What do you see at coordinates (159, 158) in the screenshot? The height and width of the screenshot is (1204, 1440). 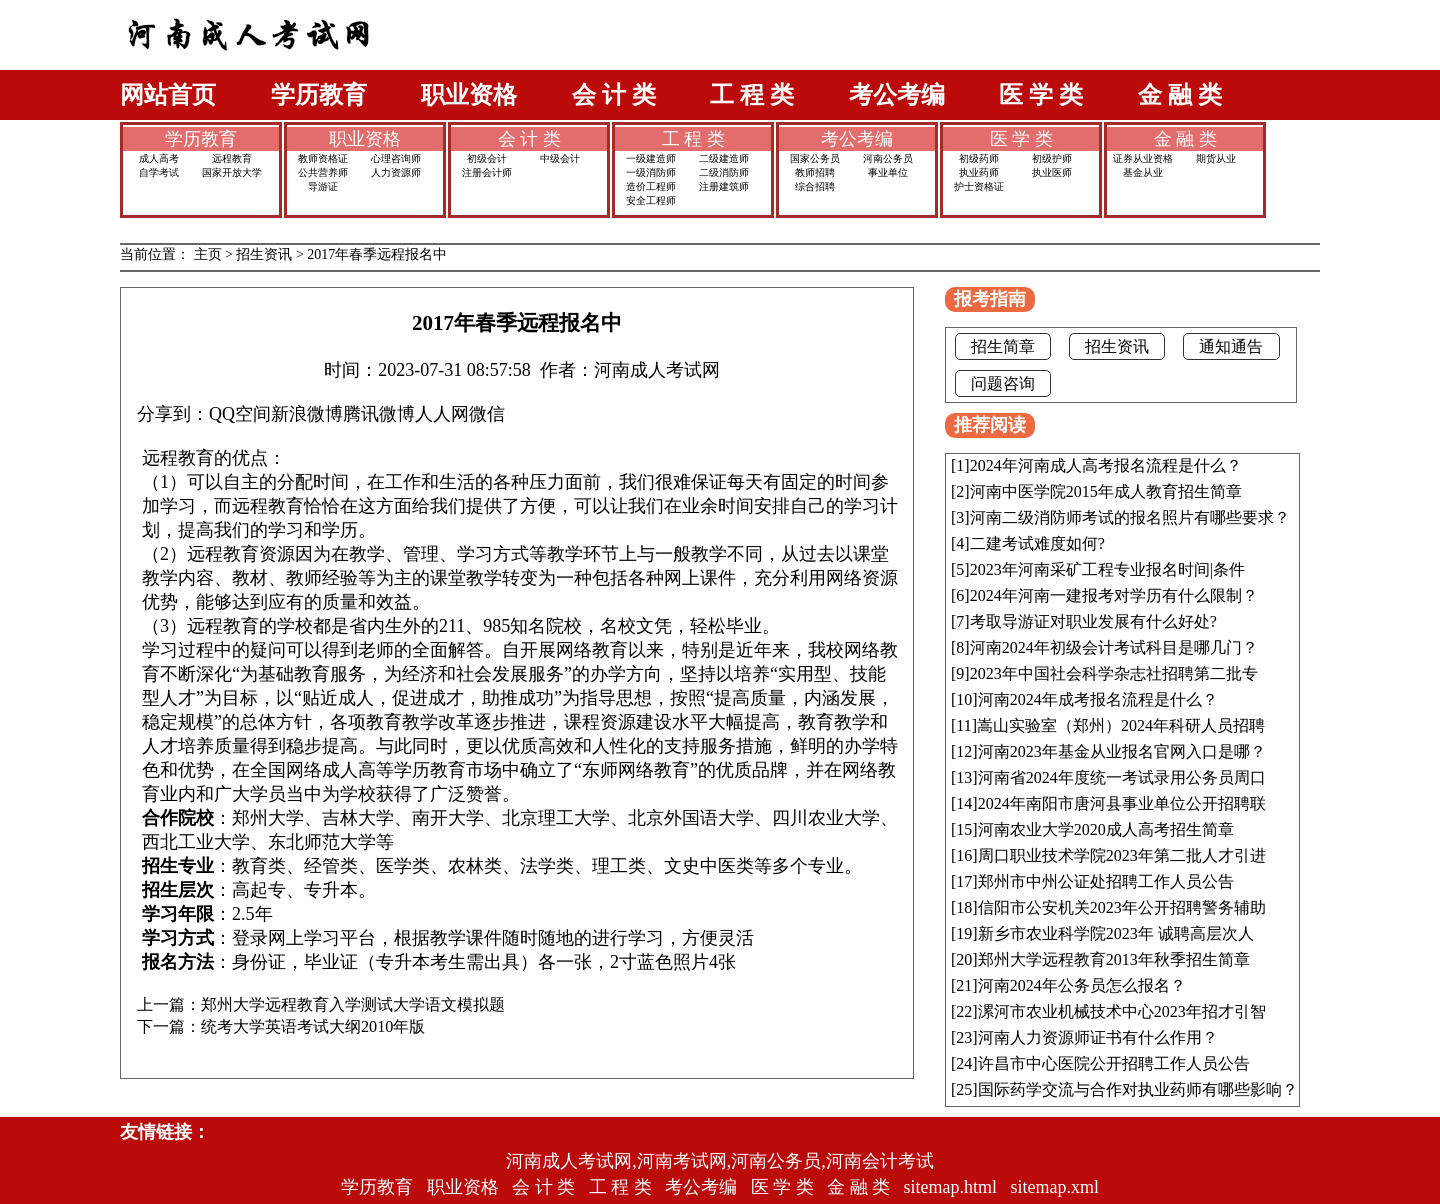 I see `成人高考` at bounding box center [159, 158].